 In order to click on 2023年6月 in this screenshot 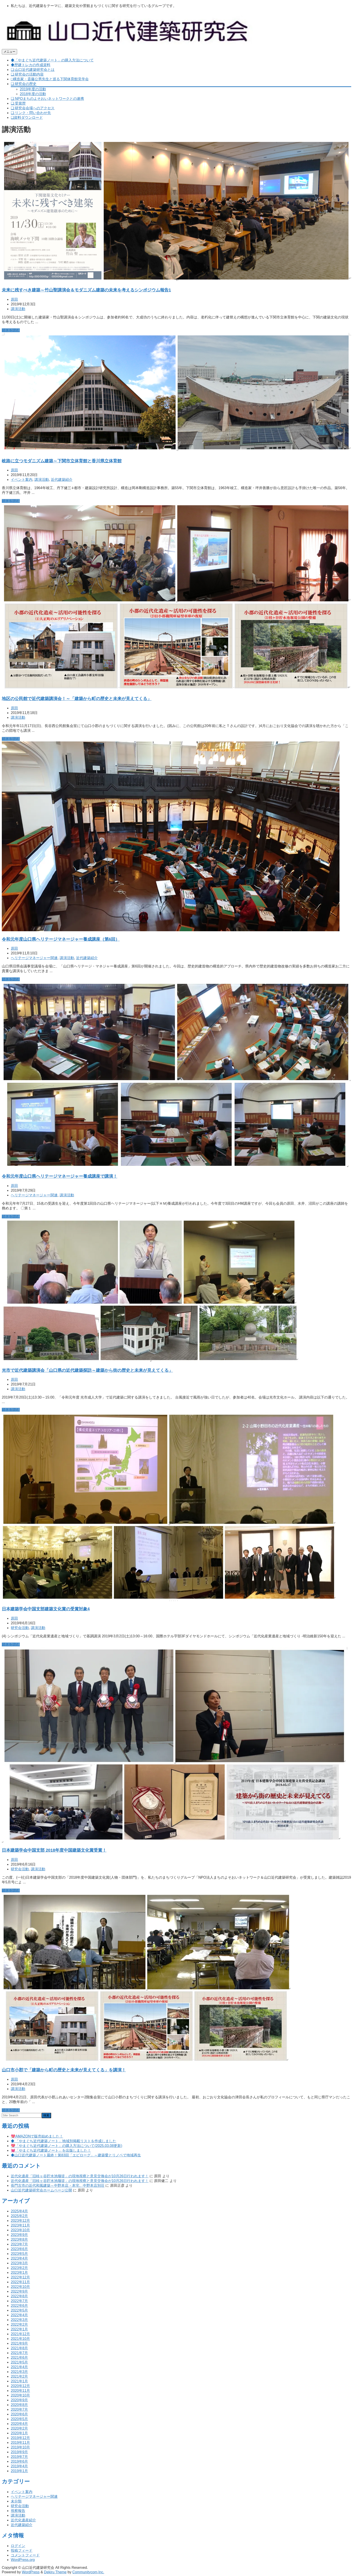, I will do `click(19, 2249)`.